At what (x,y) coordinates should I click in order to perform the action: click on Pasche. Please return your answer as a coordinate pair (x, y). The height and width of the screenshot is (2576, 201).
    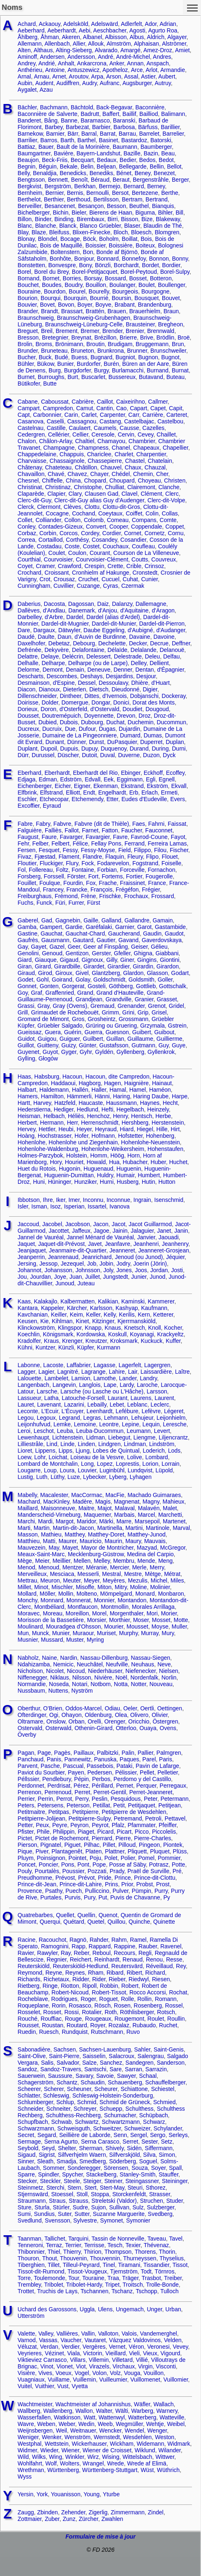
    Looking at the image, I should click on (50, 1766).